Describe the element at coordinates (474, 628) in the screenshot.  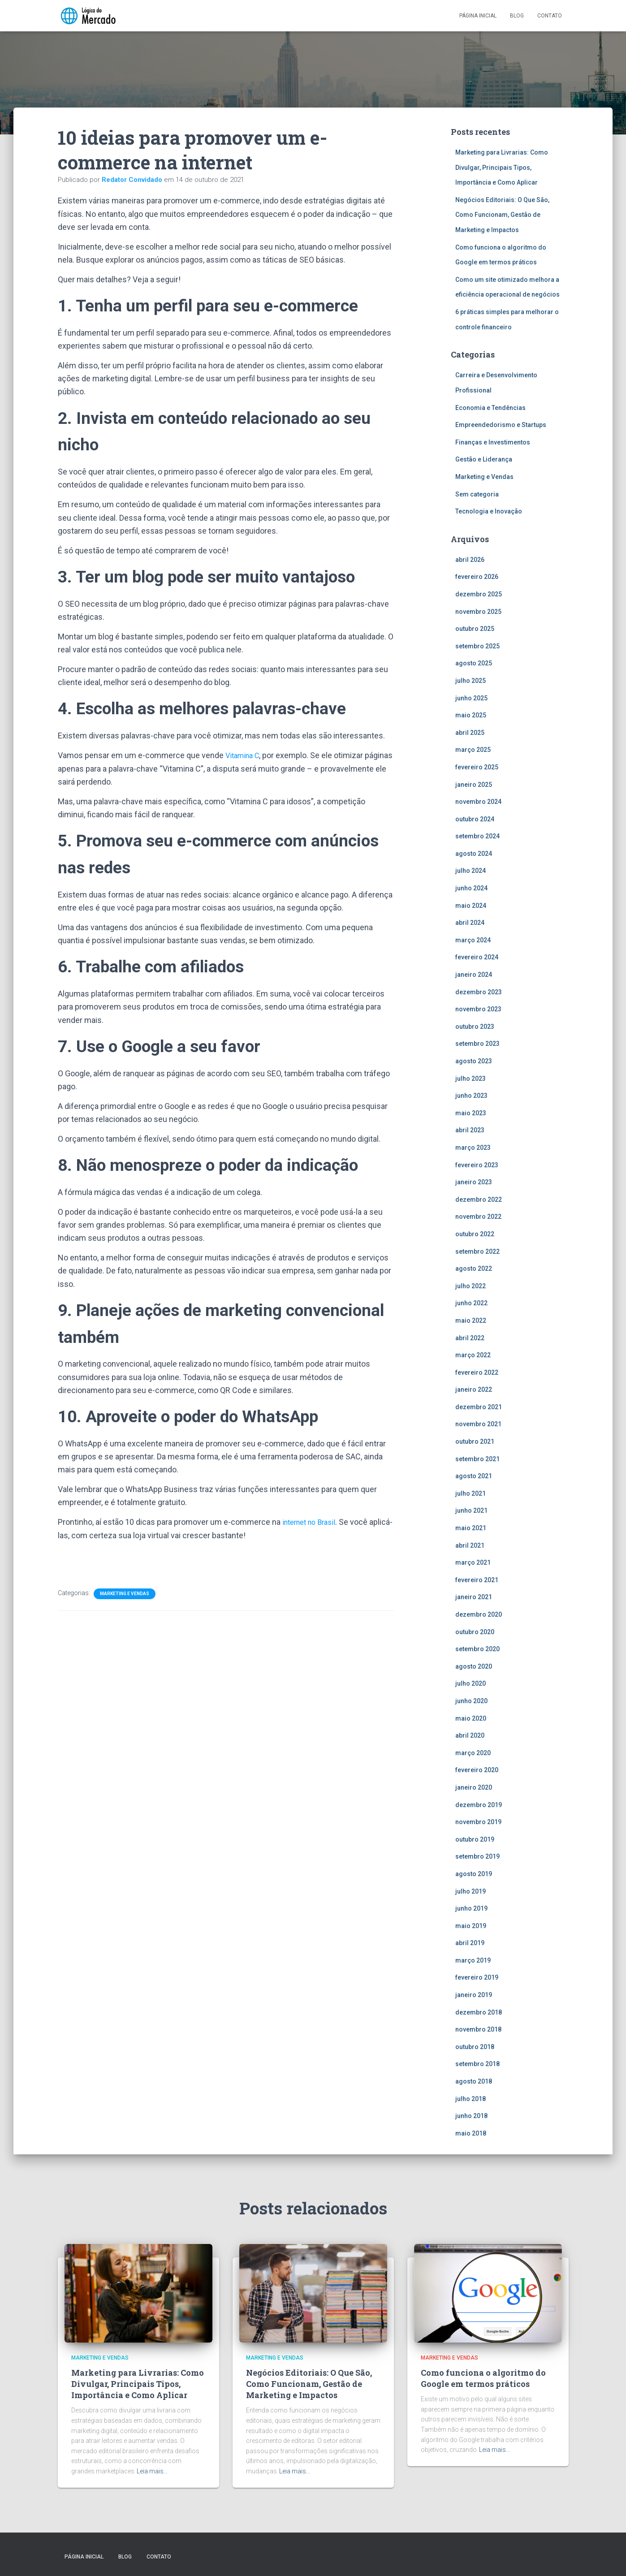
I see `outubro 2025` at that location.